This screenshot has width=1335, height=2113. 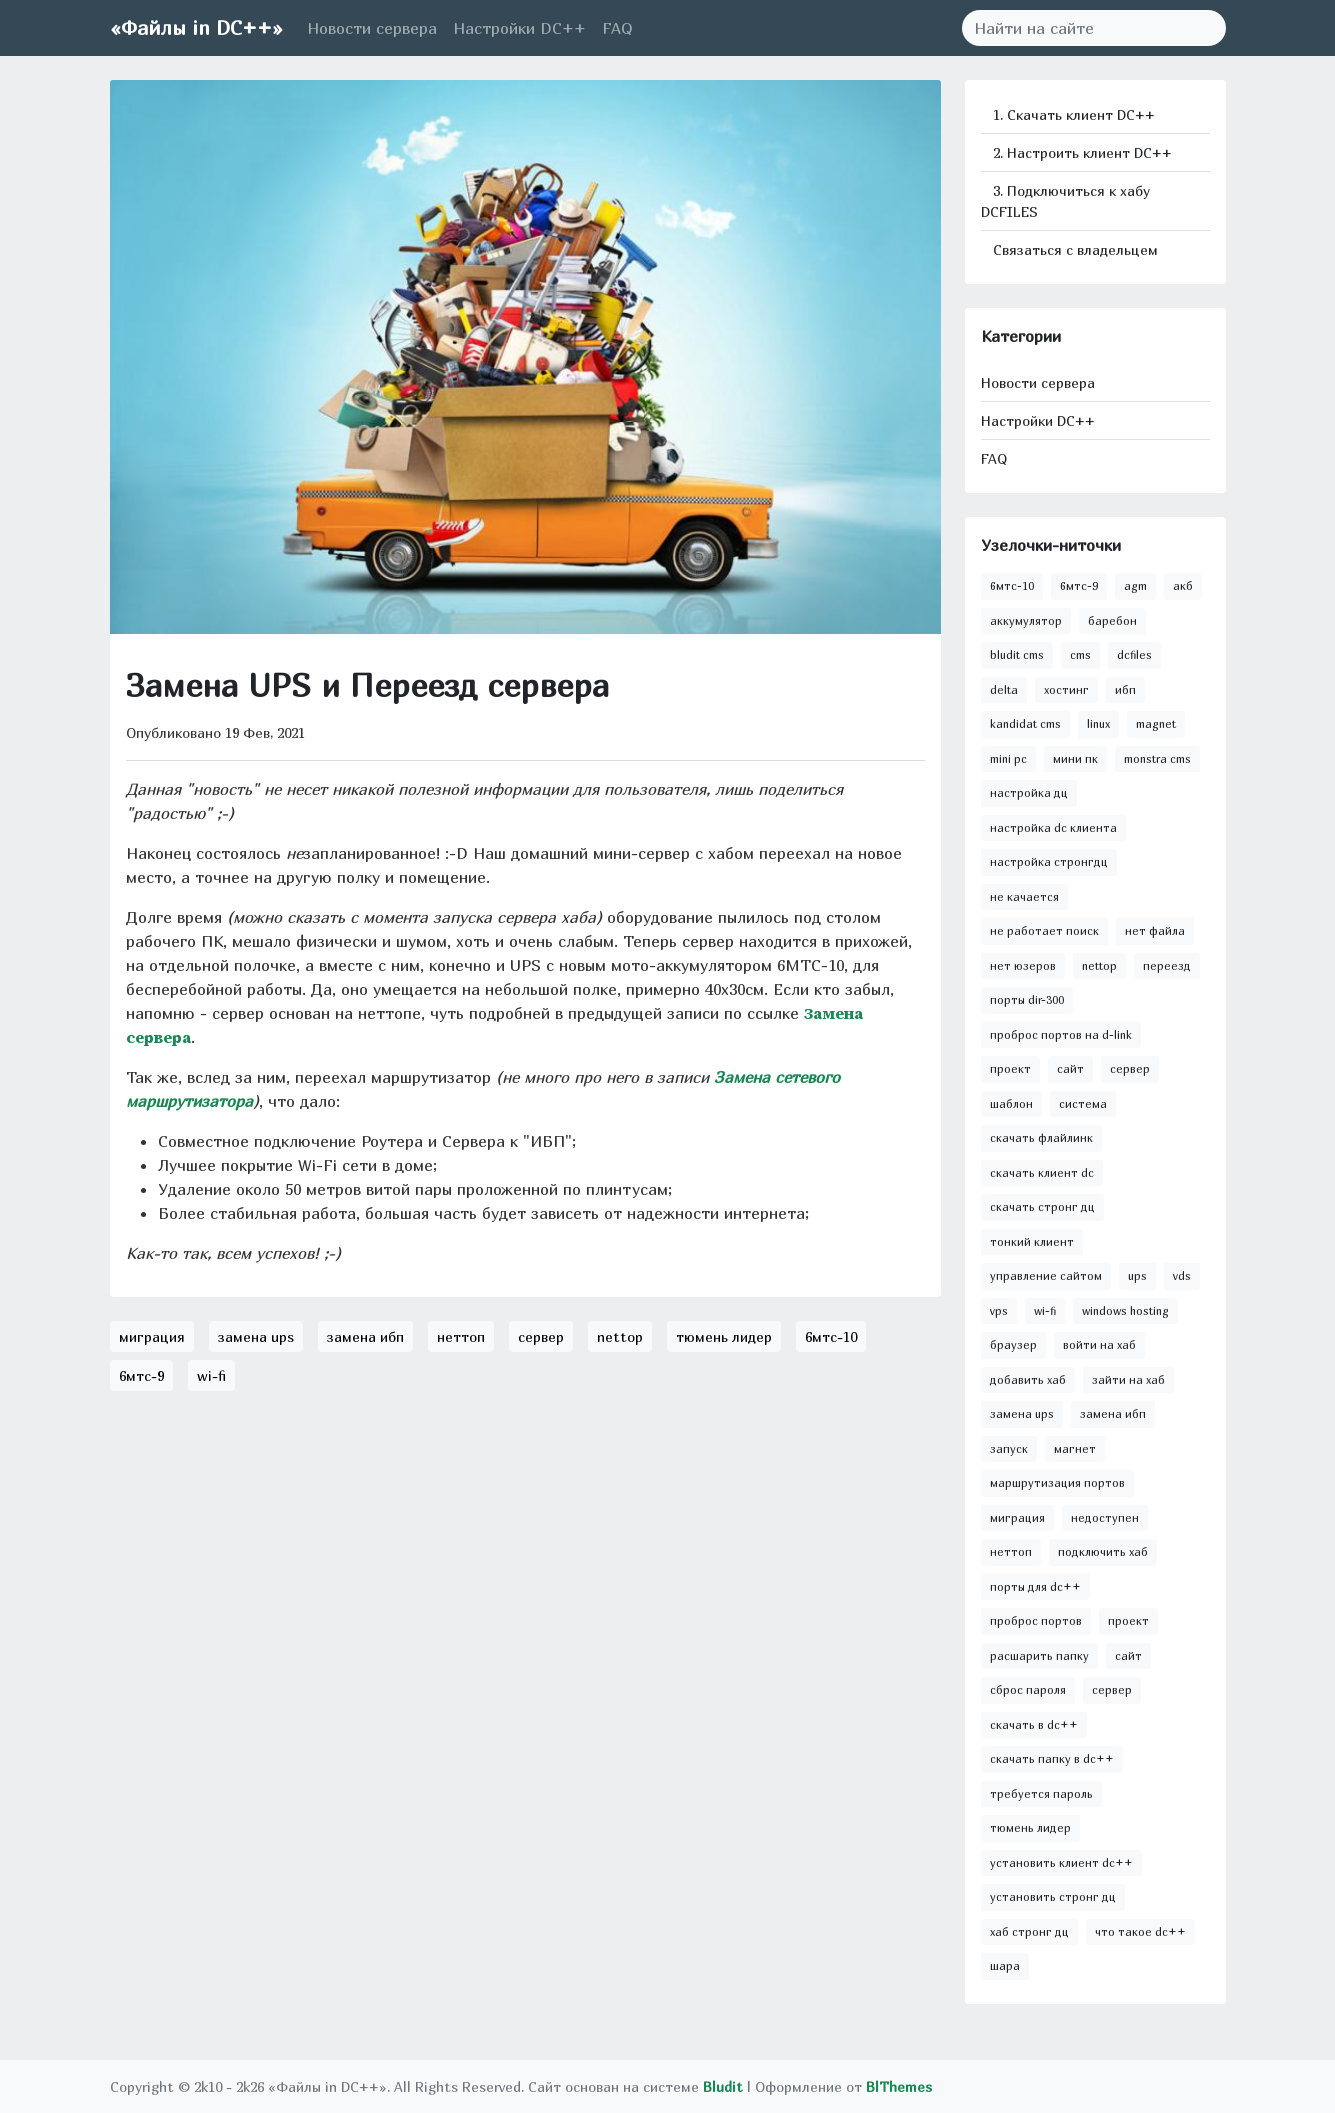 I want to click on тюмень лидер, so click(x=1030, y=1827).